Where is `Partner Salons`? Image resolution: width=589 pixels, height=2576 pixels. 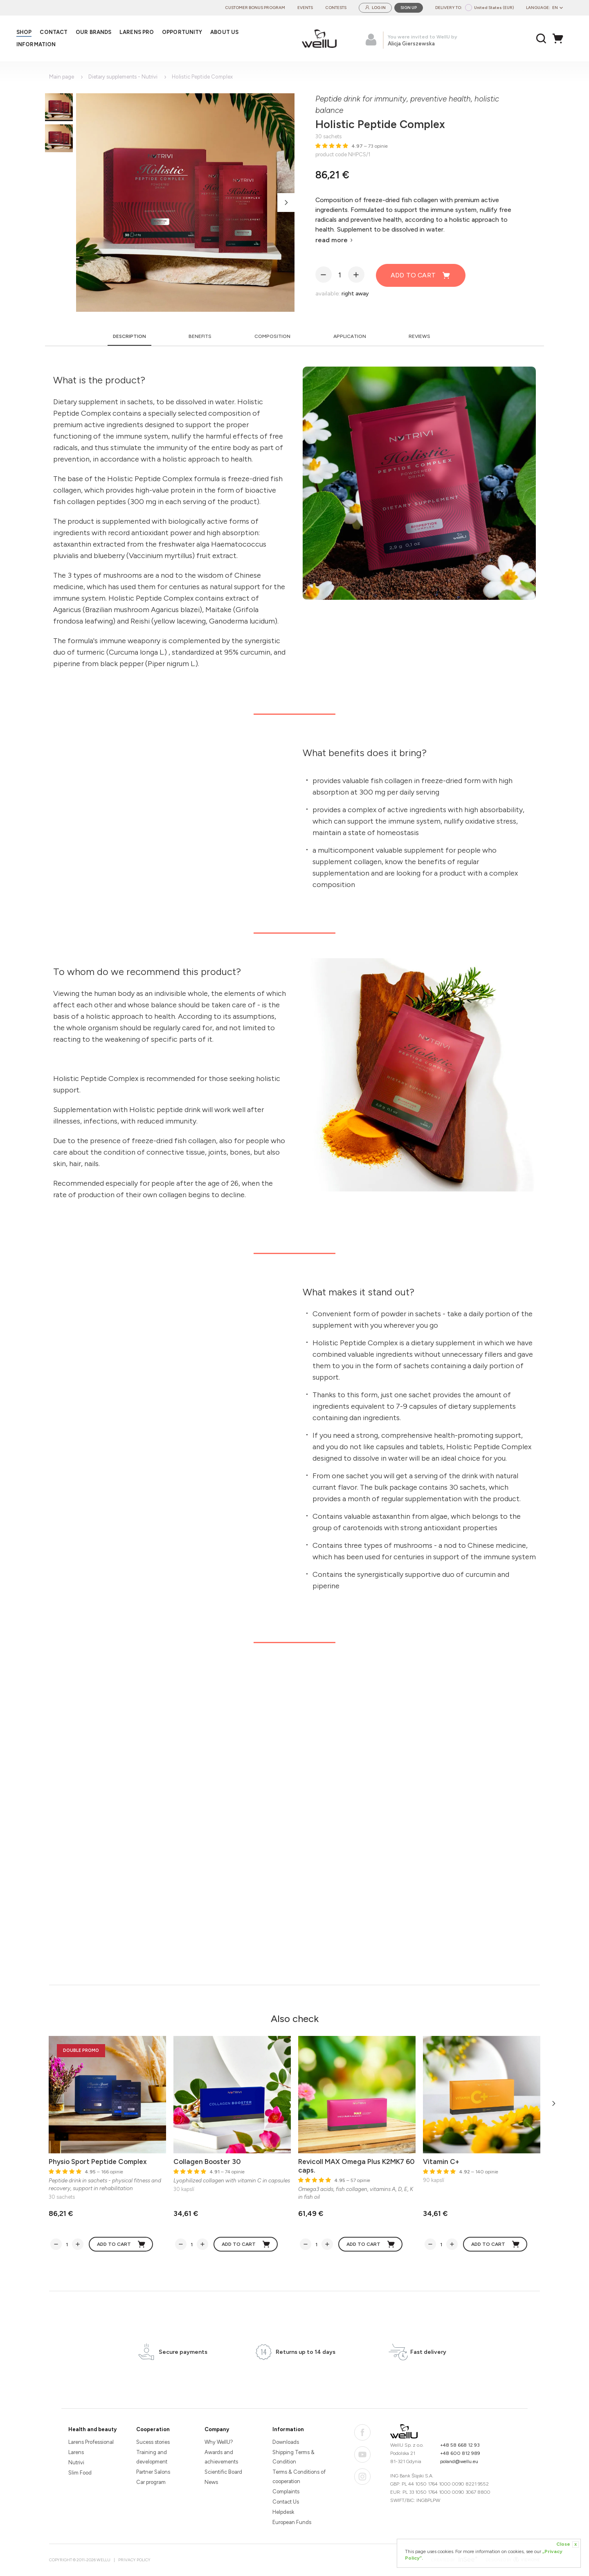
Partner Salons is located at coordinates (153, 2472).